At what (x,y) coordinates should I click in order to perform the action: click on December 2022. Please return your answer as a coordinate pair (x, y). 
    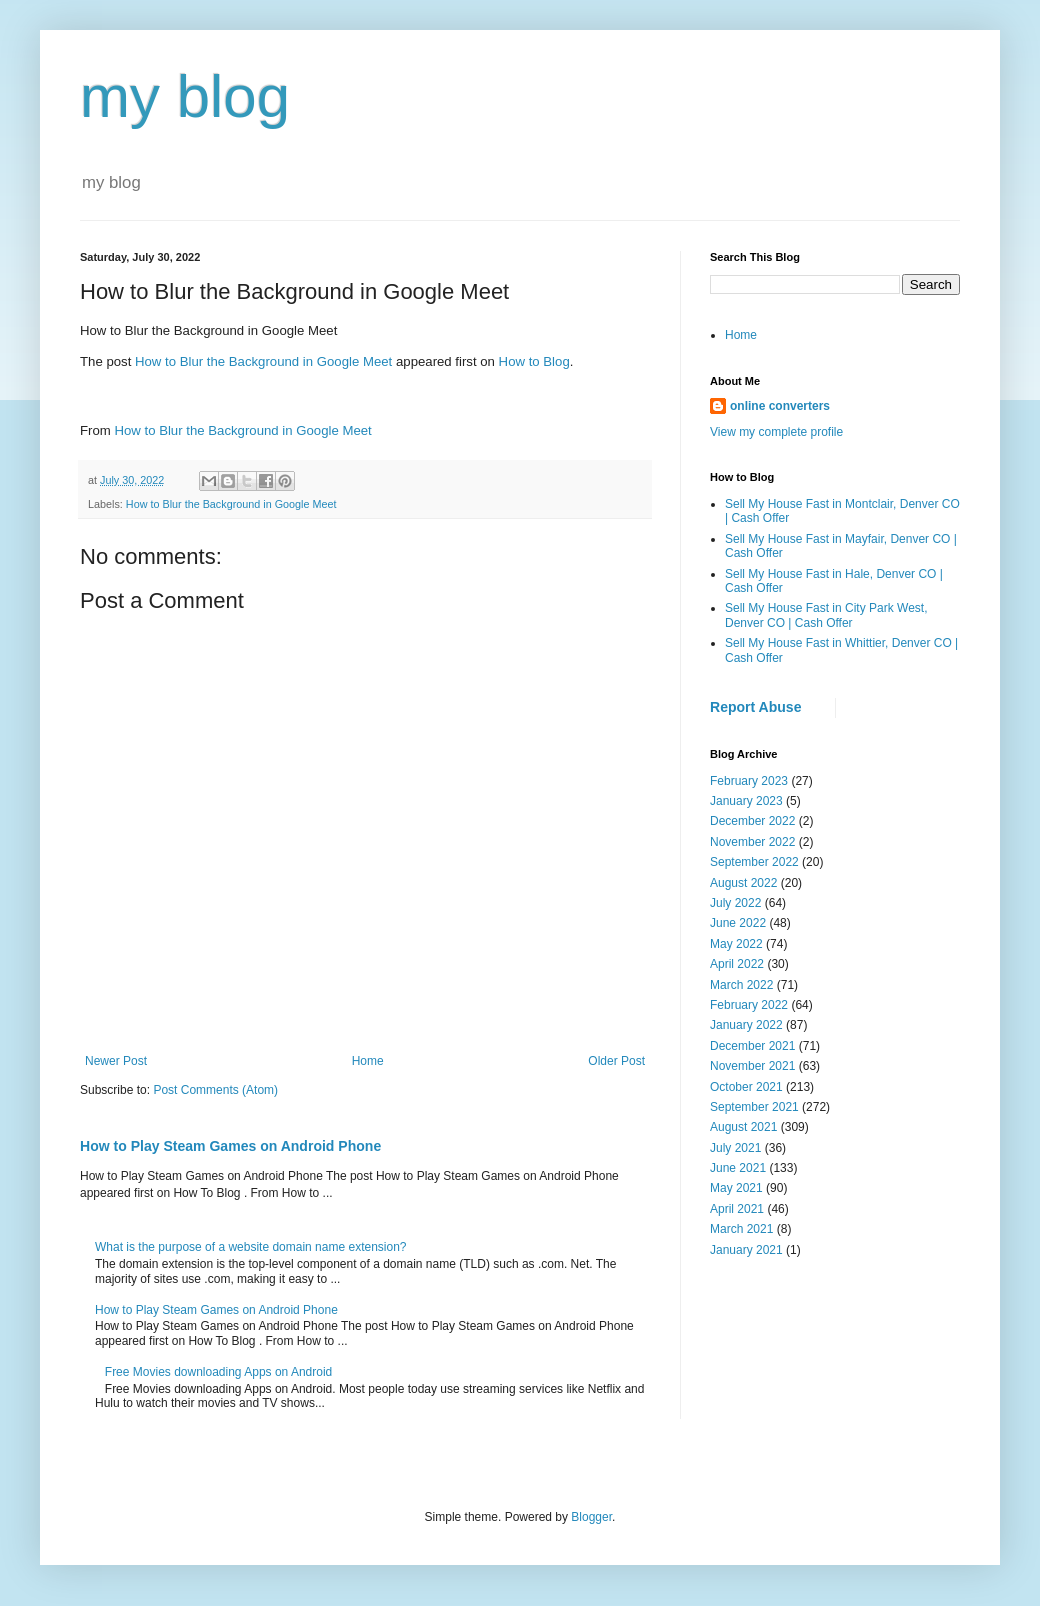
    Looking at the image, I should click on (752, 821).